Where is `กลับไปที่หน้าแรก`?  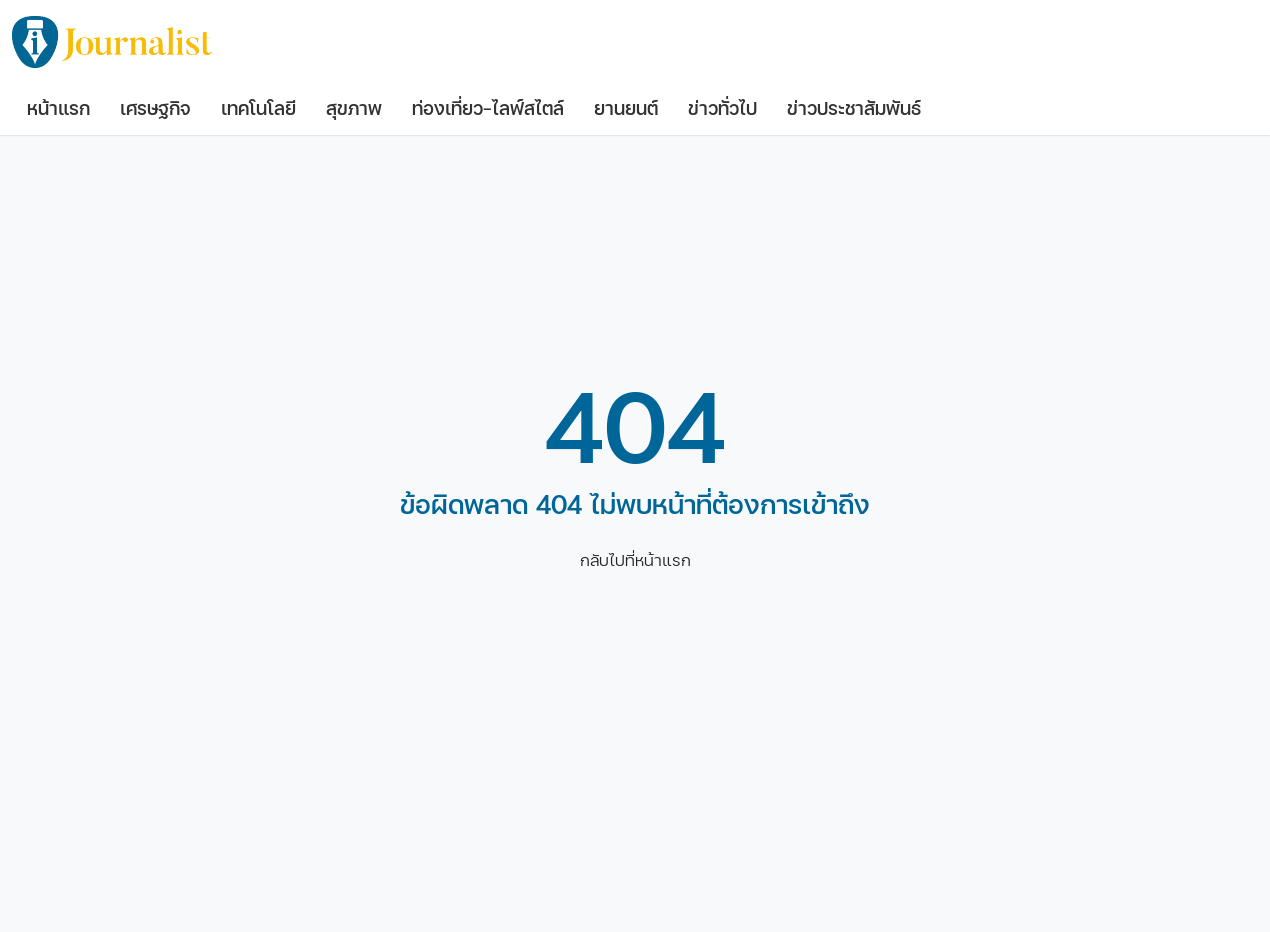 กลับไปที่หน้าแรก is located at coordinates (635, 560).